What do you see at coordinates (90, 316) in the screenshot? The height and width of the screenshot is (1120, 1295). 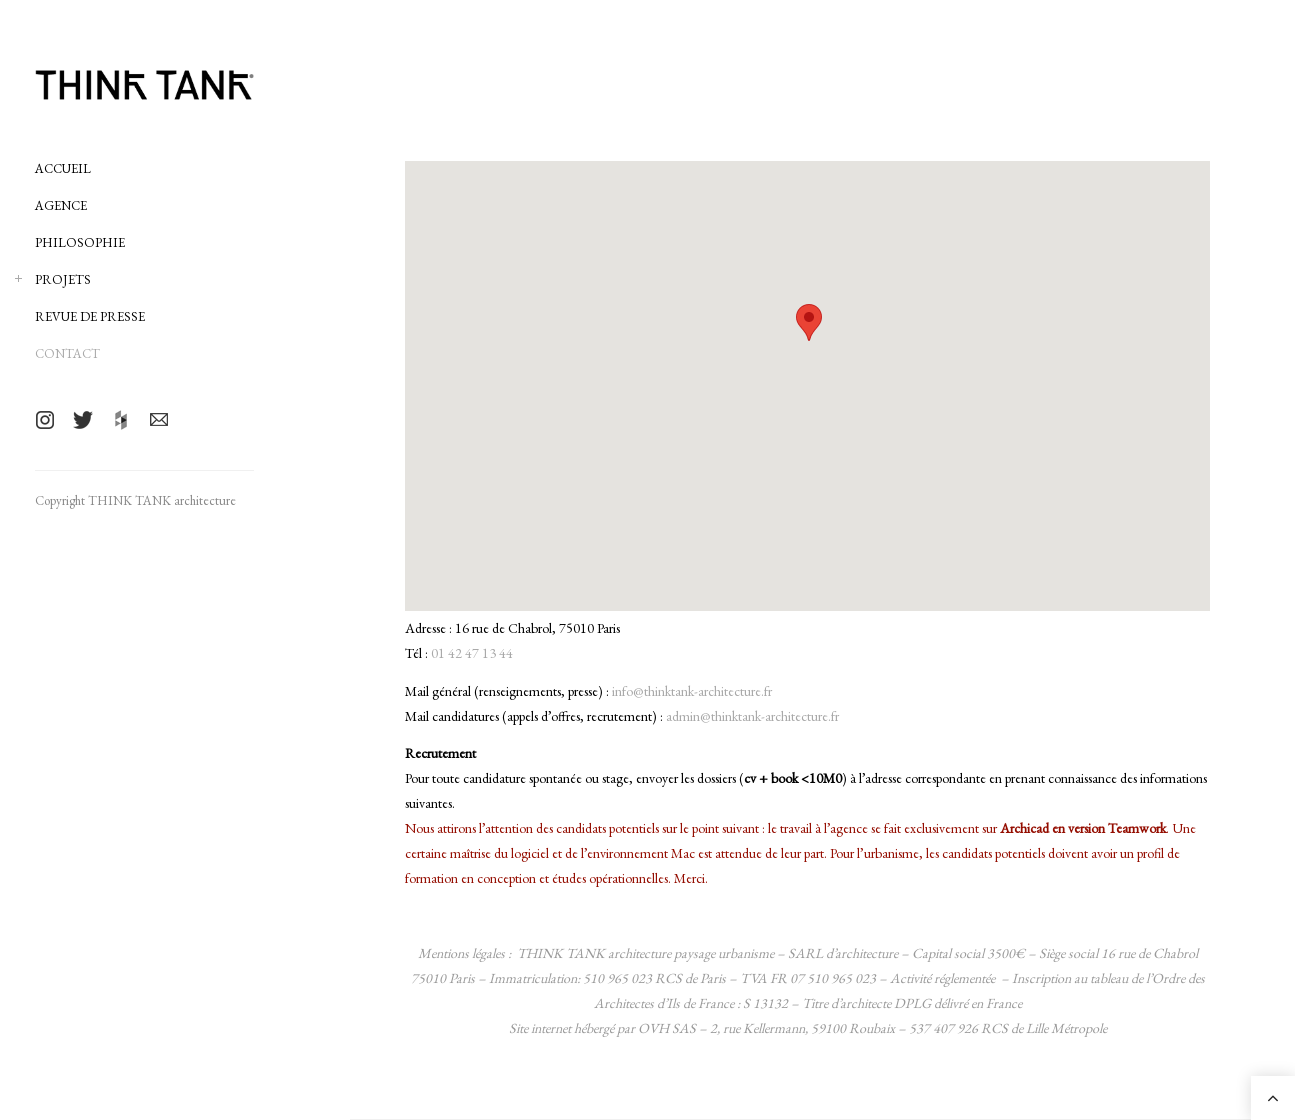 I see `REVUE DE PRESSE` at bounding box center [90, 316].